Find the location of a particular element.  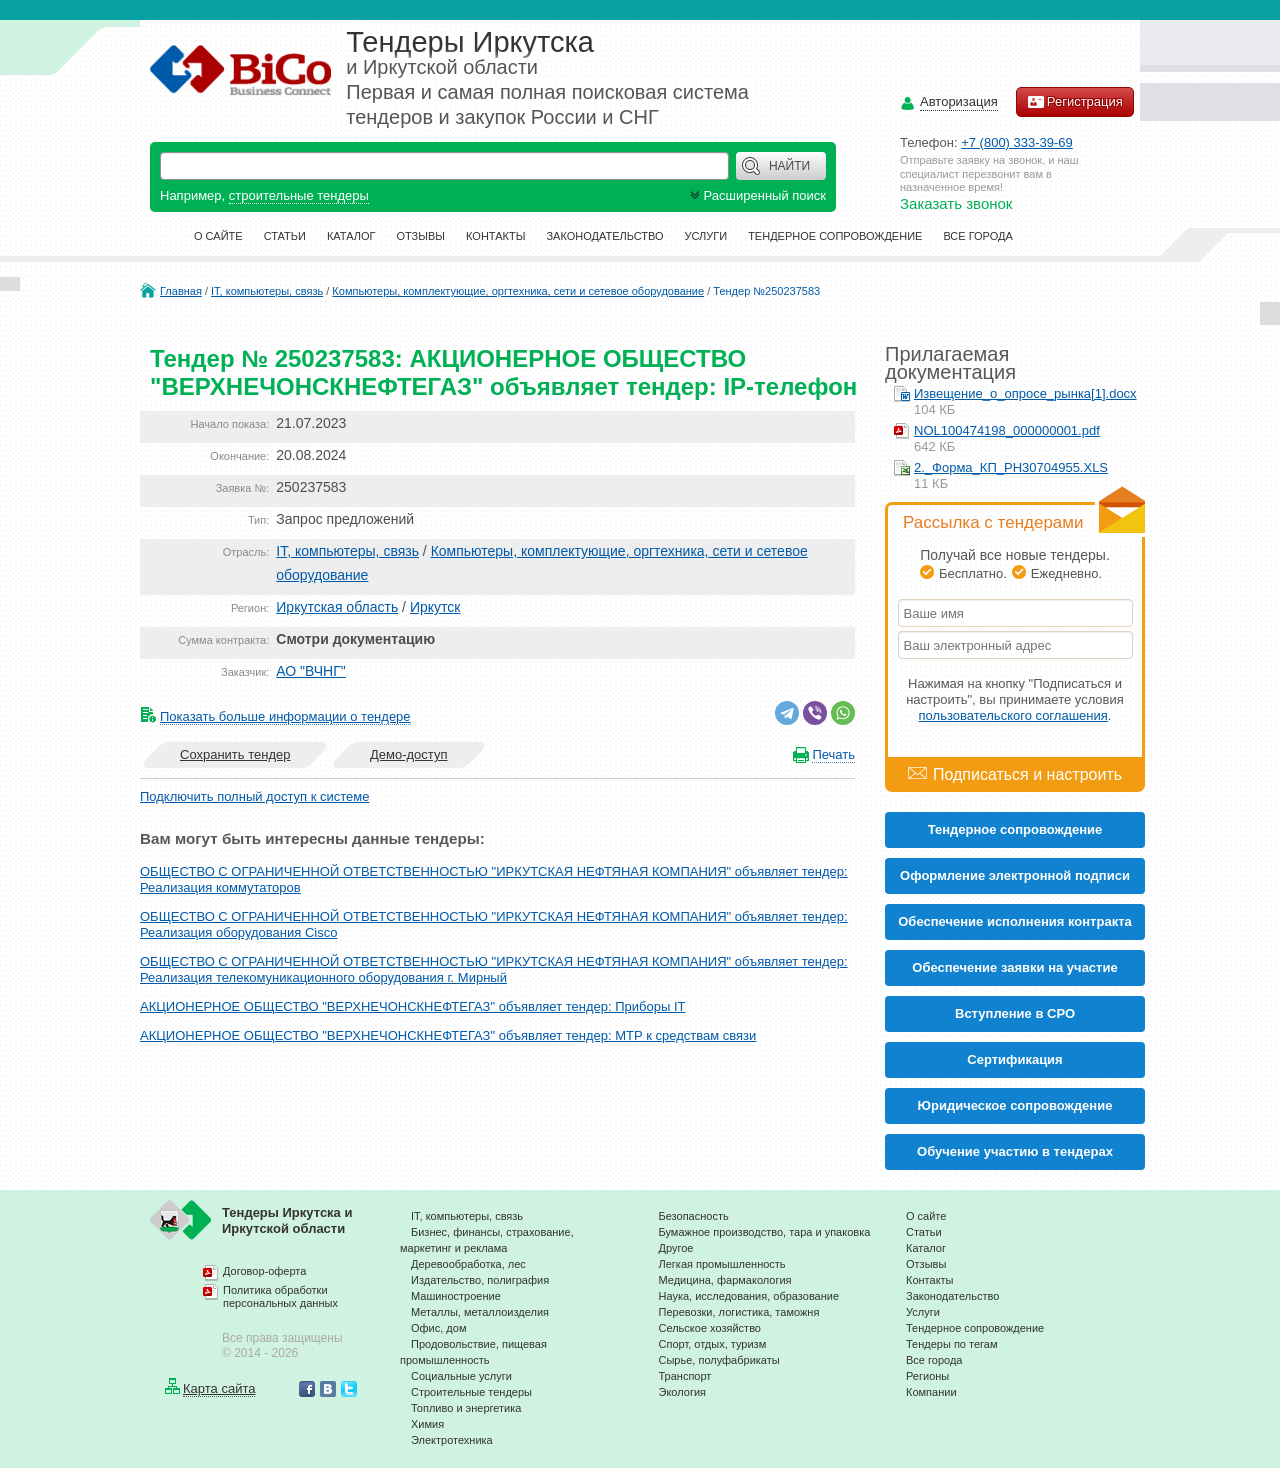

Топливо и энергетика is located at coordinates (466, 1408).